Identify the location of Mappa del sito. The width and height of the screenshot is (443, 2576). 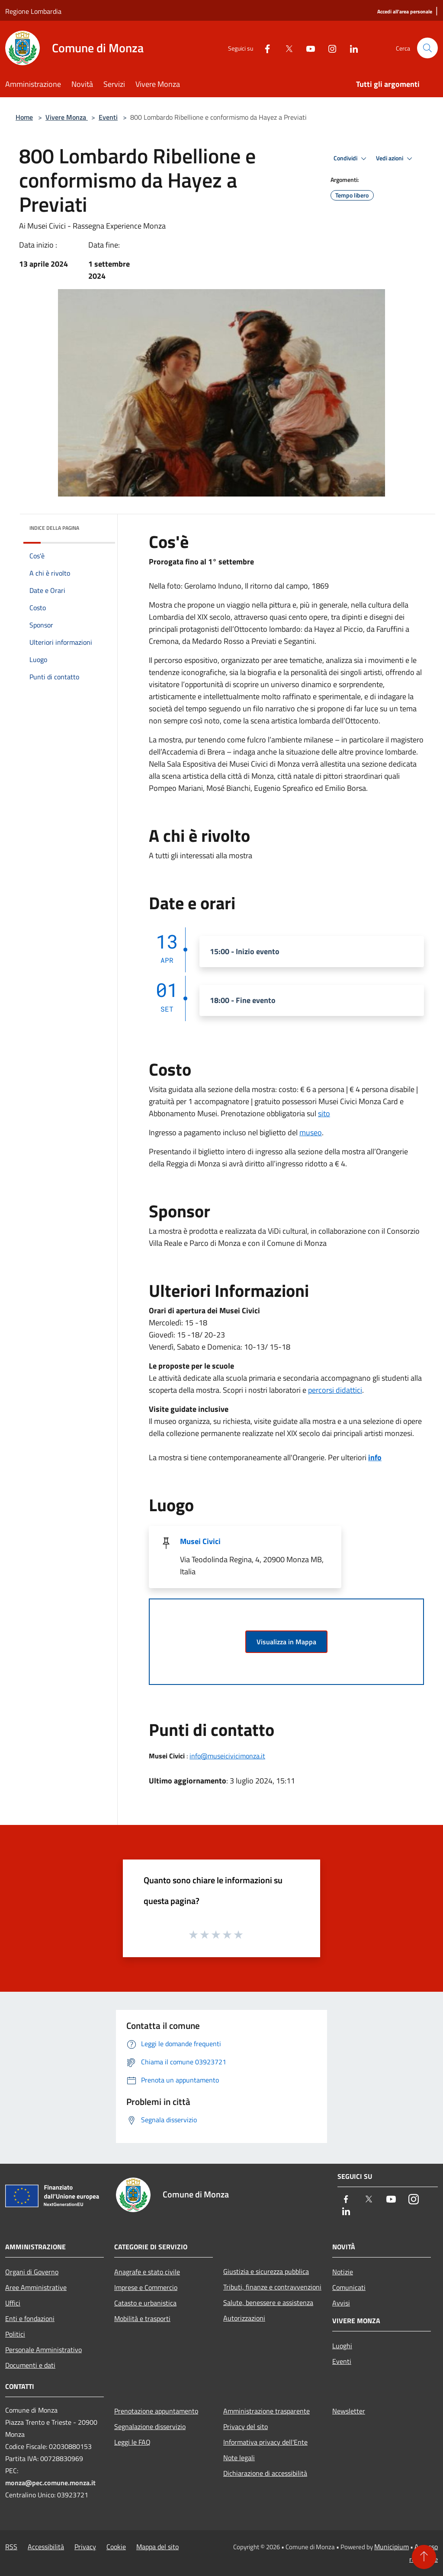
(157, 2546).